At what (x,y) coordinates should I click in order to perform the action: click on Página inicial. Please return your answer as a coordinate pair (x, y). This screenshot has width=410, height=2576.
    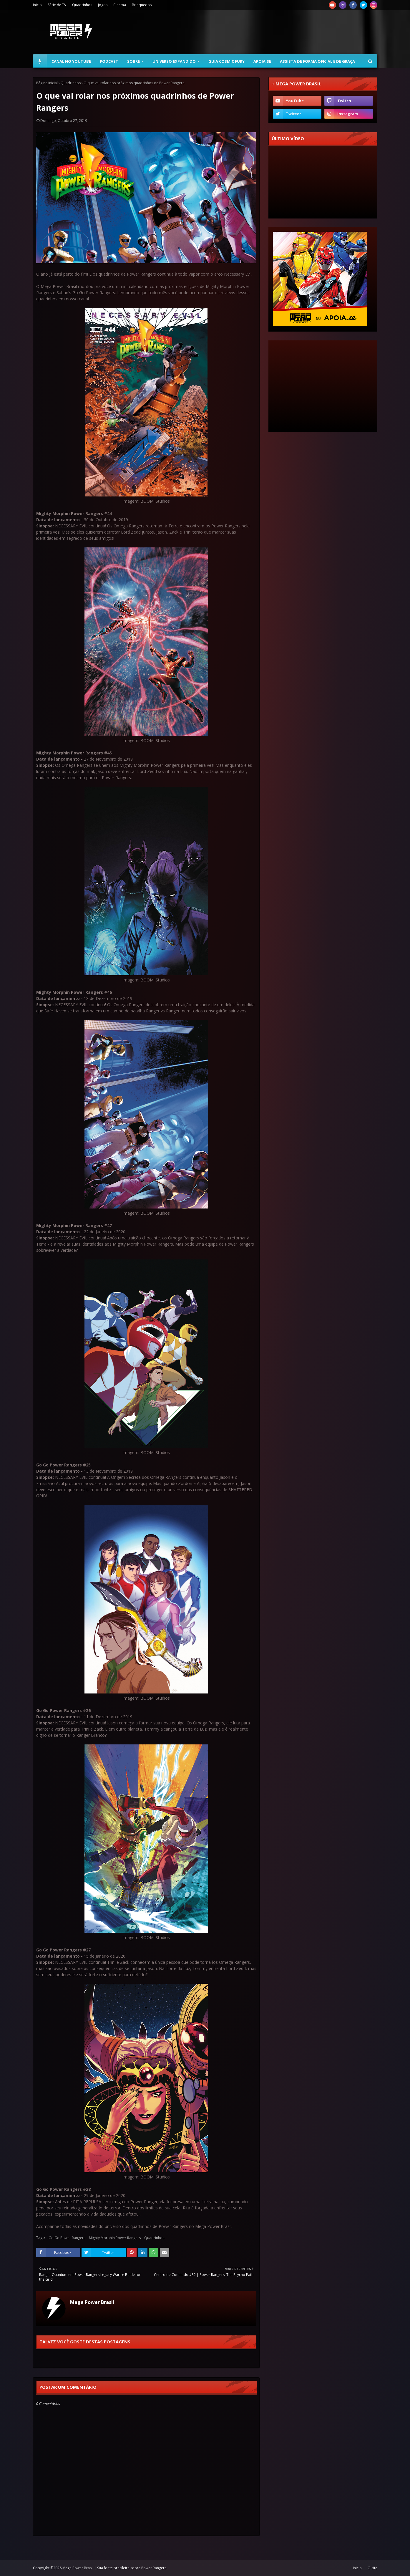
    Looking at the image, I should click on (47, 82).